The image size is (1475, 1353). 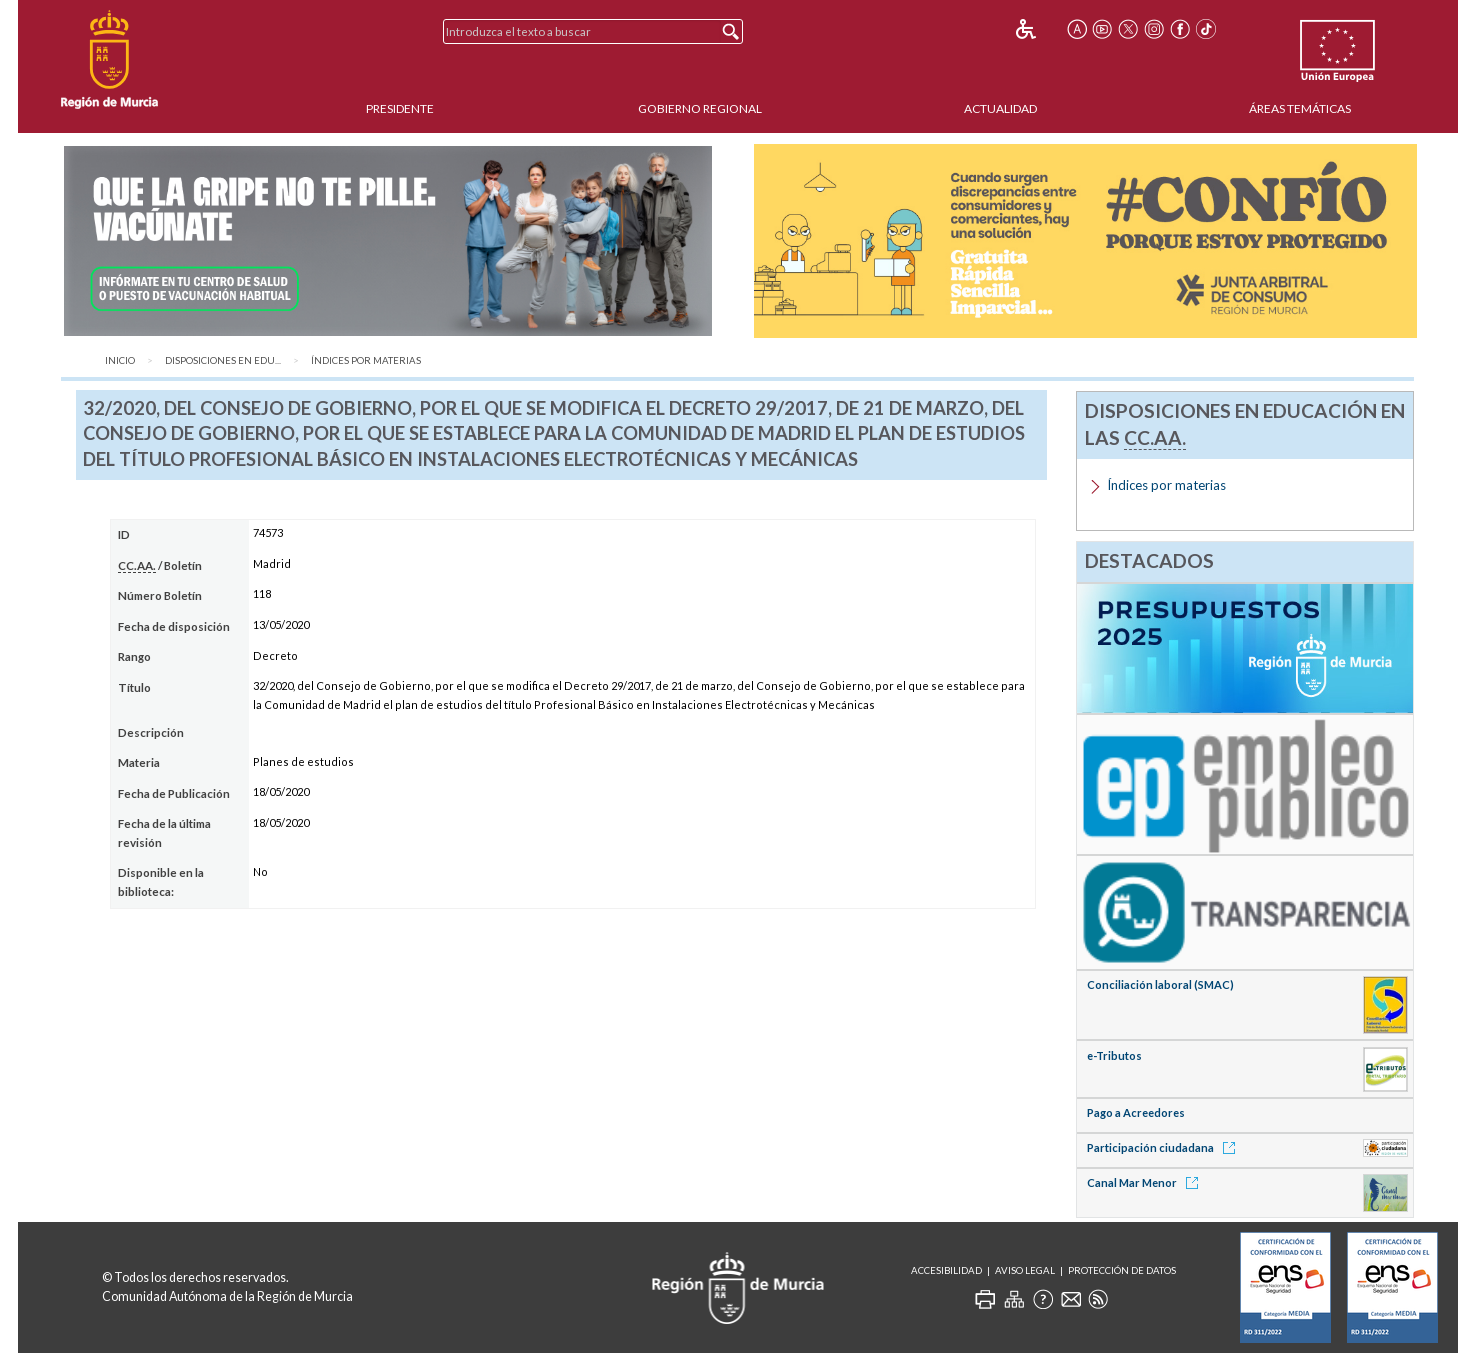 What do you see at coordinates (700, 108) in the screenshot?
I see `Gobierno Regional` at bounding box center [700, 108].